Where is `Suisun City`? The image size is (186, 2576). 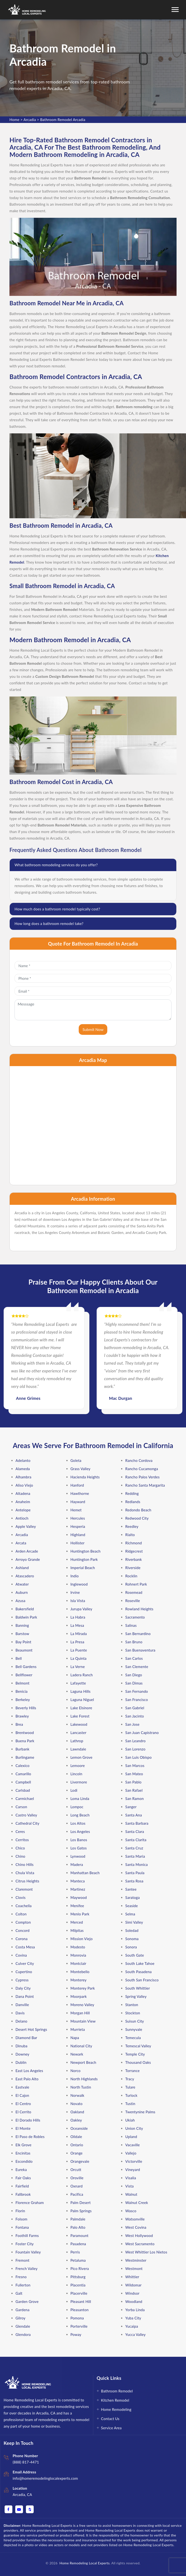
Suisun City is located at coordinates (134, 2021).